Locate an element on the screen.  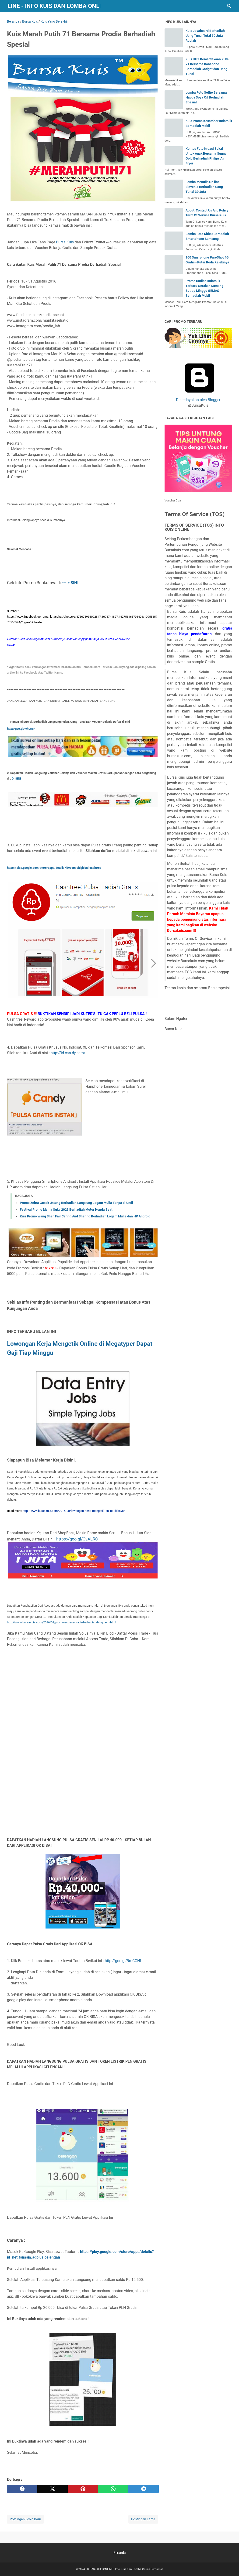
[pinterest] is located at coordinates (83, 2489).